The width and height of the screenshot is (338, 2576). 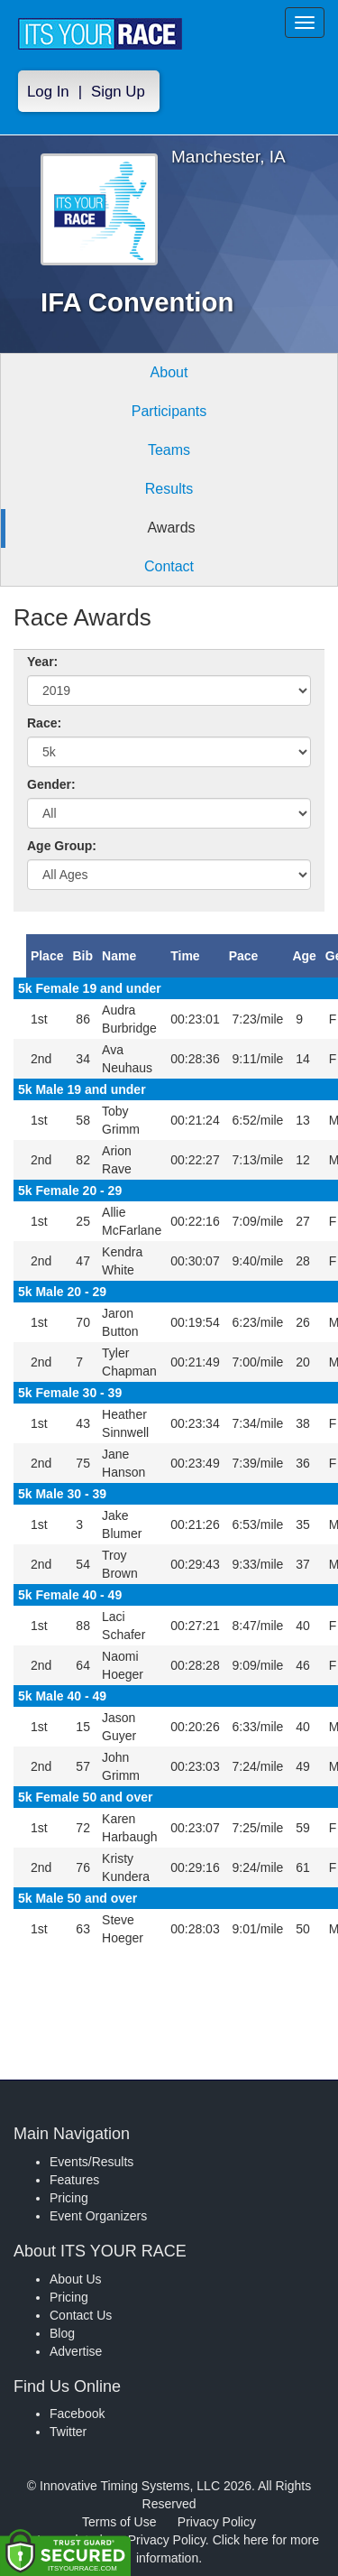 What do you see at coordinates (171, 527) in the screenshot?
I see `Awards` at bounding box center [171, 527].